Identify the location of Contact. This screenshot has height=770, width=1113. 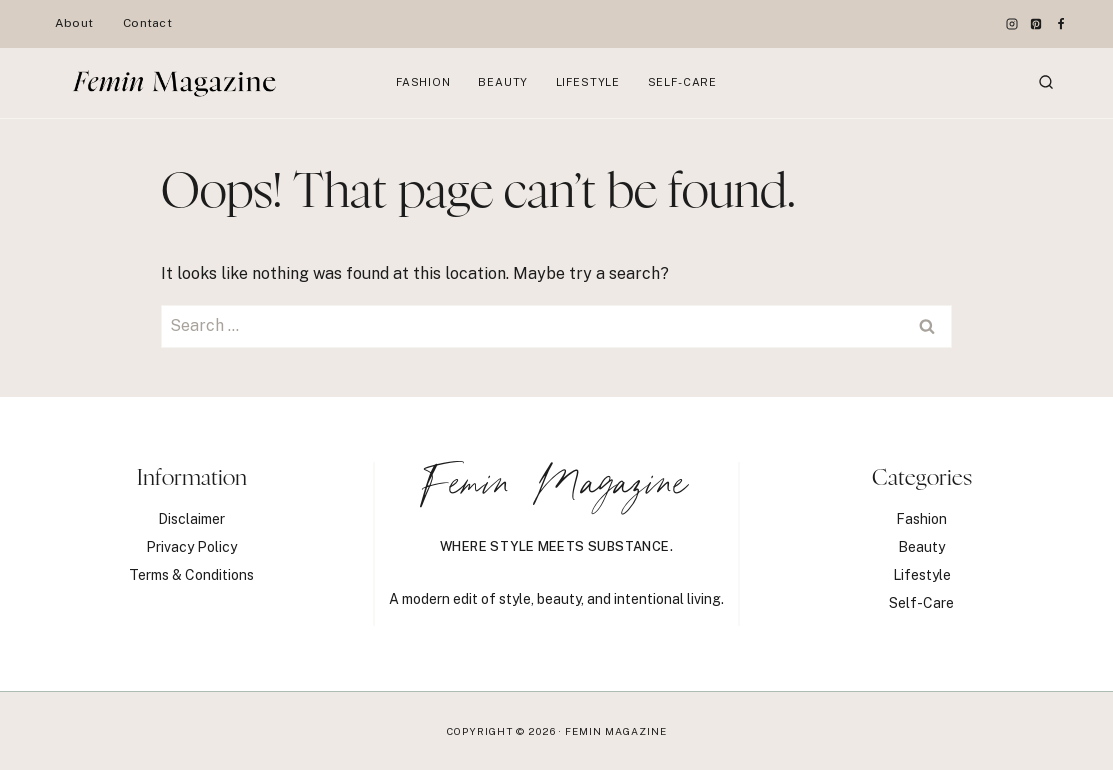
(147, 23).